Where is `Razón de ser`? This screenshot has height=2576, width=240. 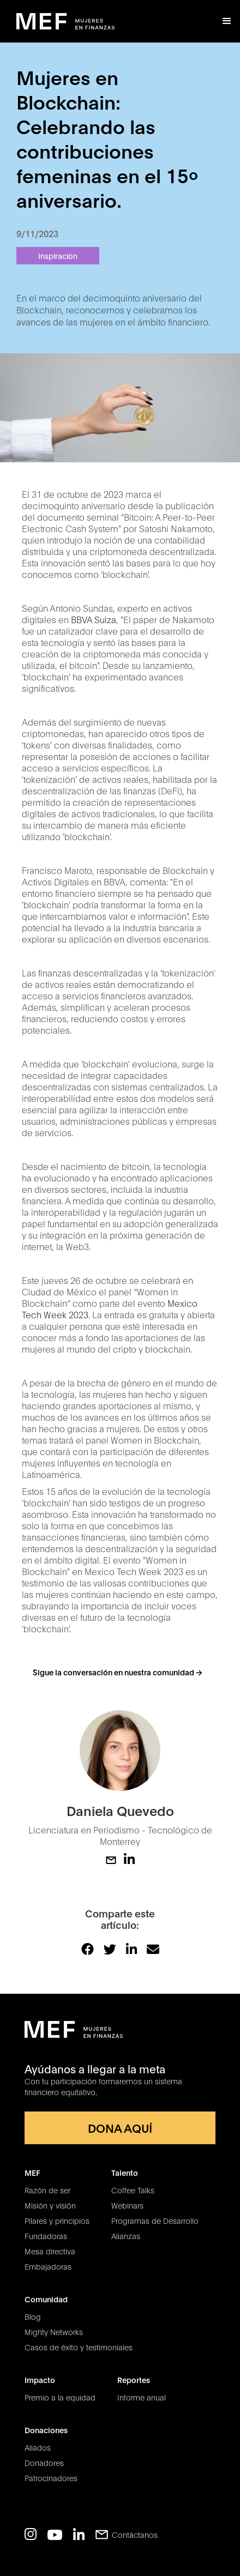
Razón de ser is located at coordinates (47, 2190).